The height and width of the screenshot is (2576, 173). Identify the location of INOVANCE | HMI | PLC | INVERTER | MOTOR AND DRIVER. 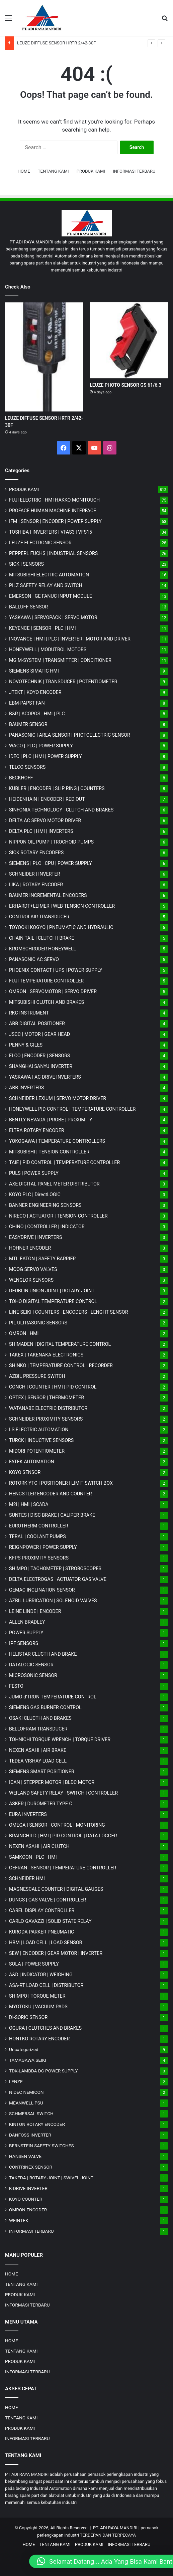
(70, 638).